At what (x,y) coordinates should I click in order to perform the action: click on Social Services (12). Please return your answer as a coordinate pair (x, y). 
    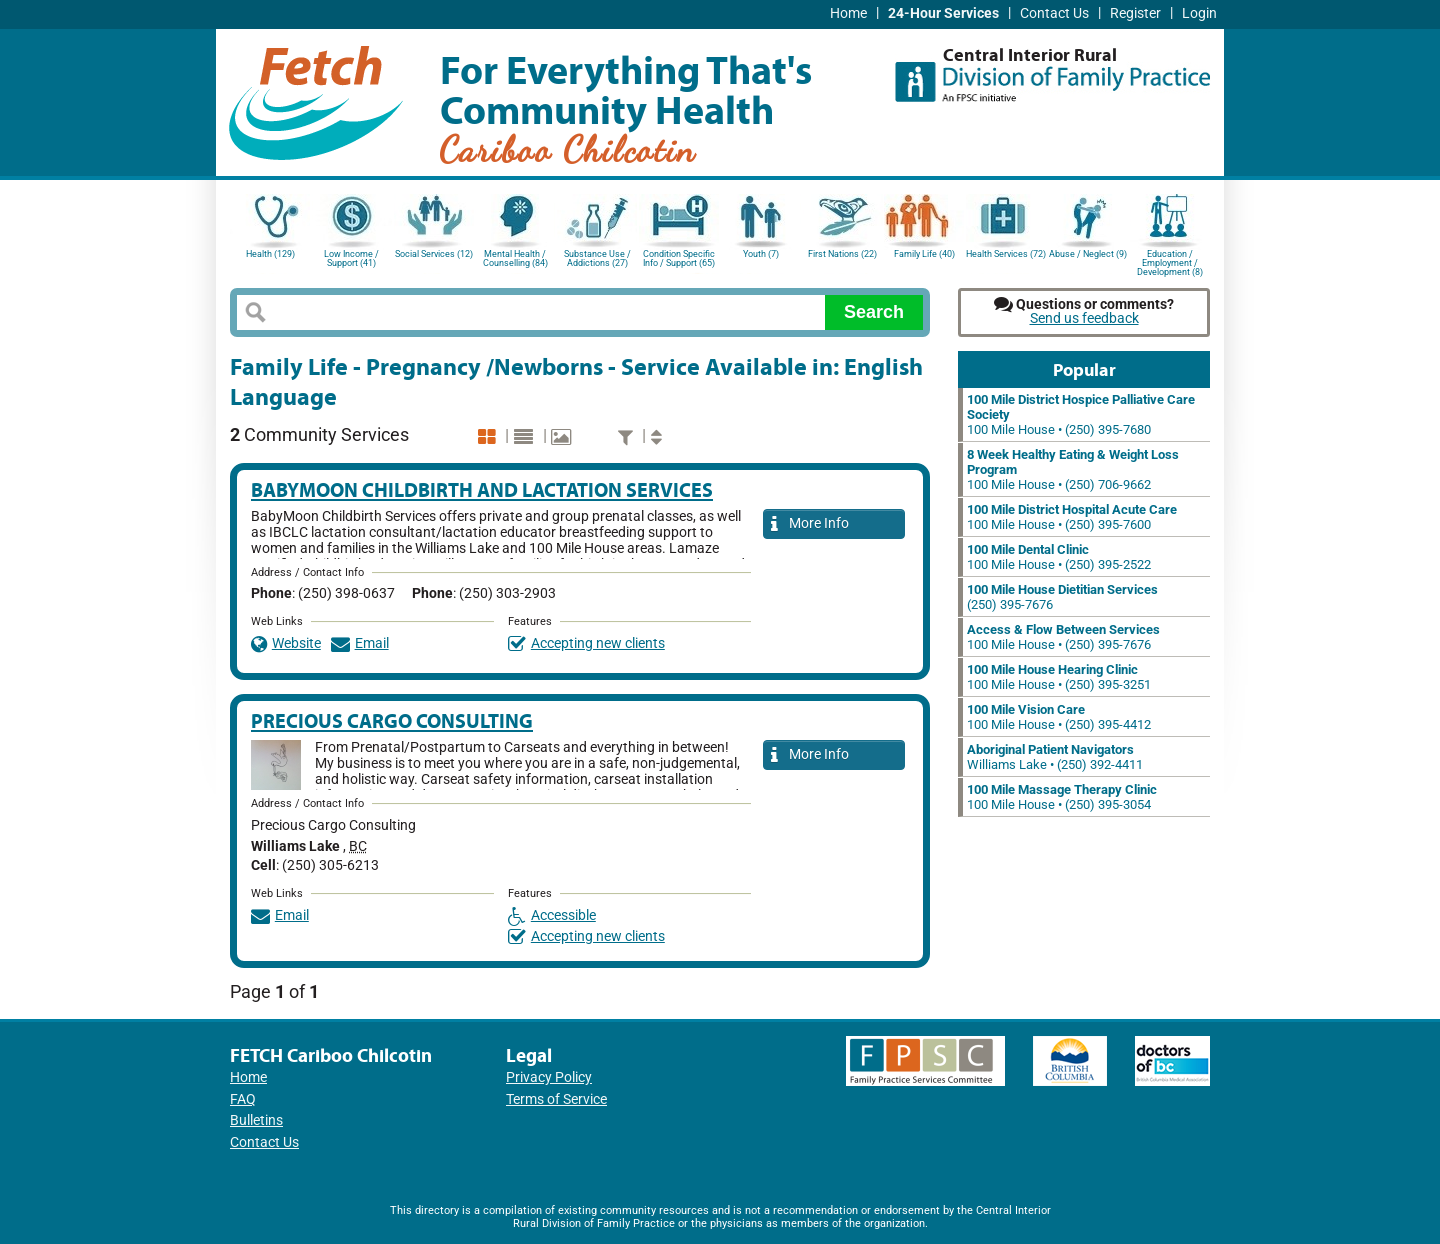
    Looking at the image, I should click on (434, 254).